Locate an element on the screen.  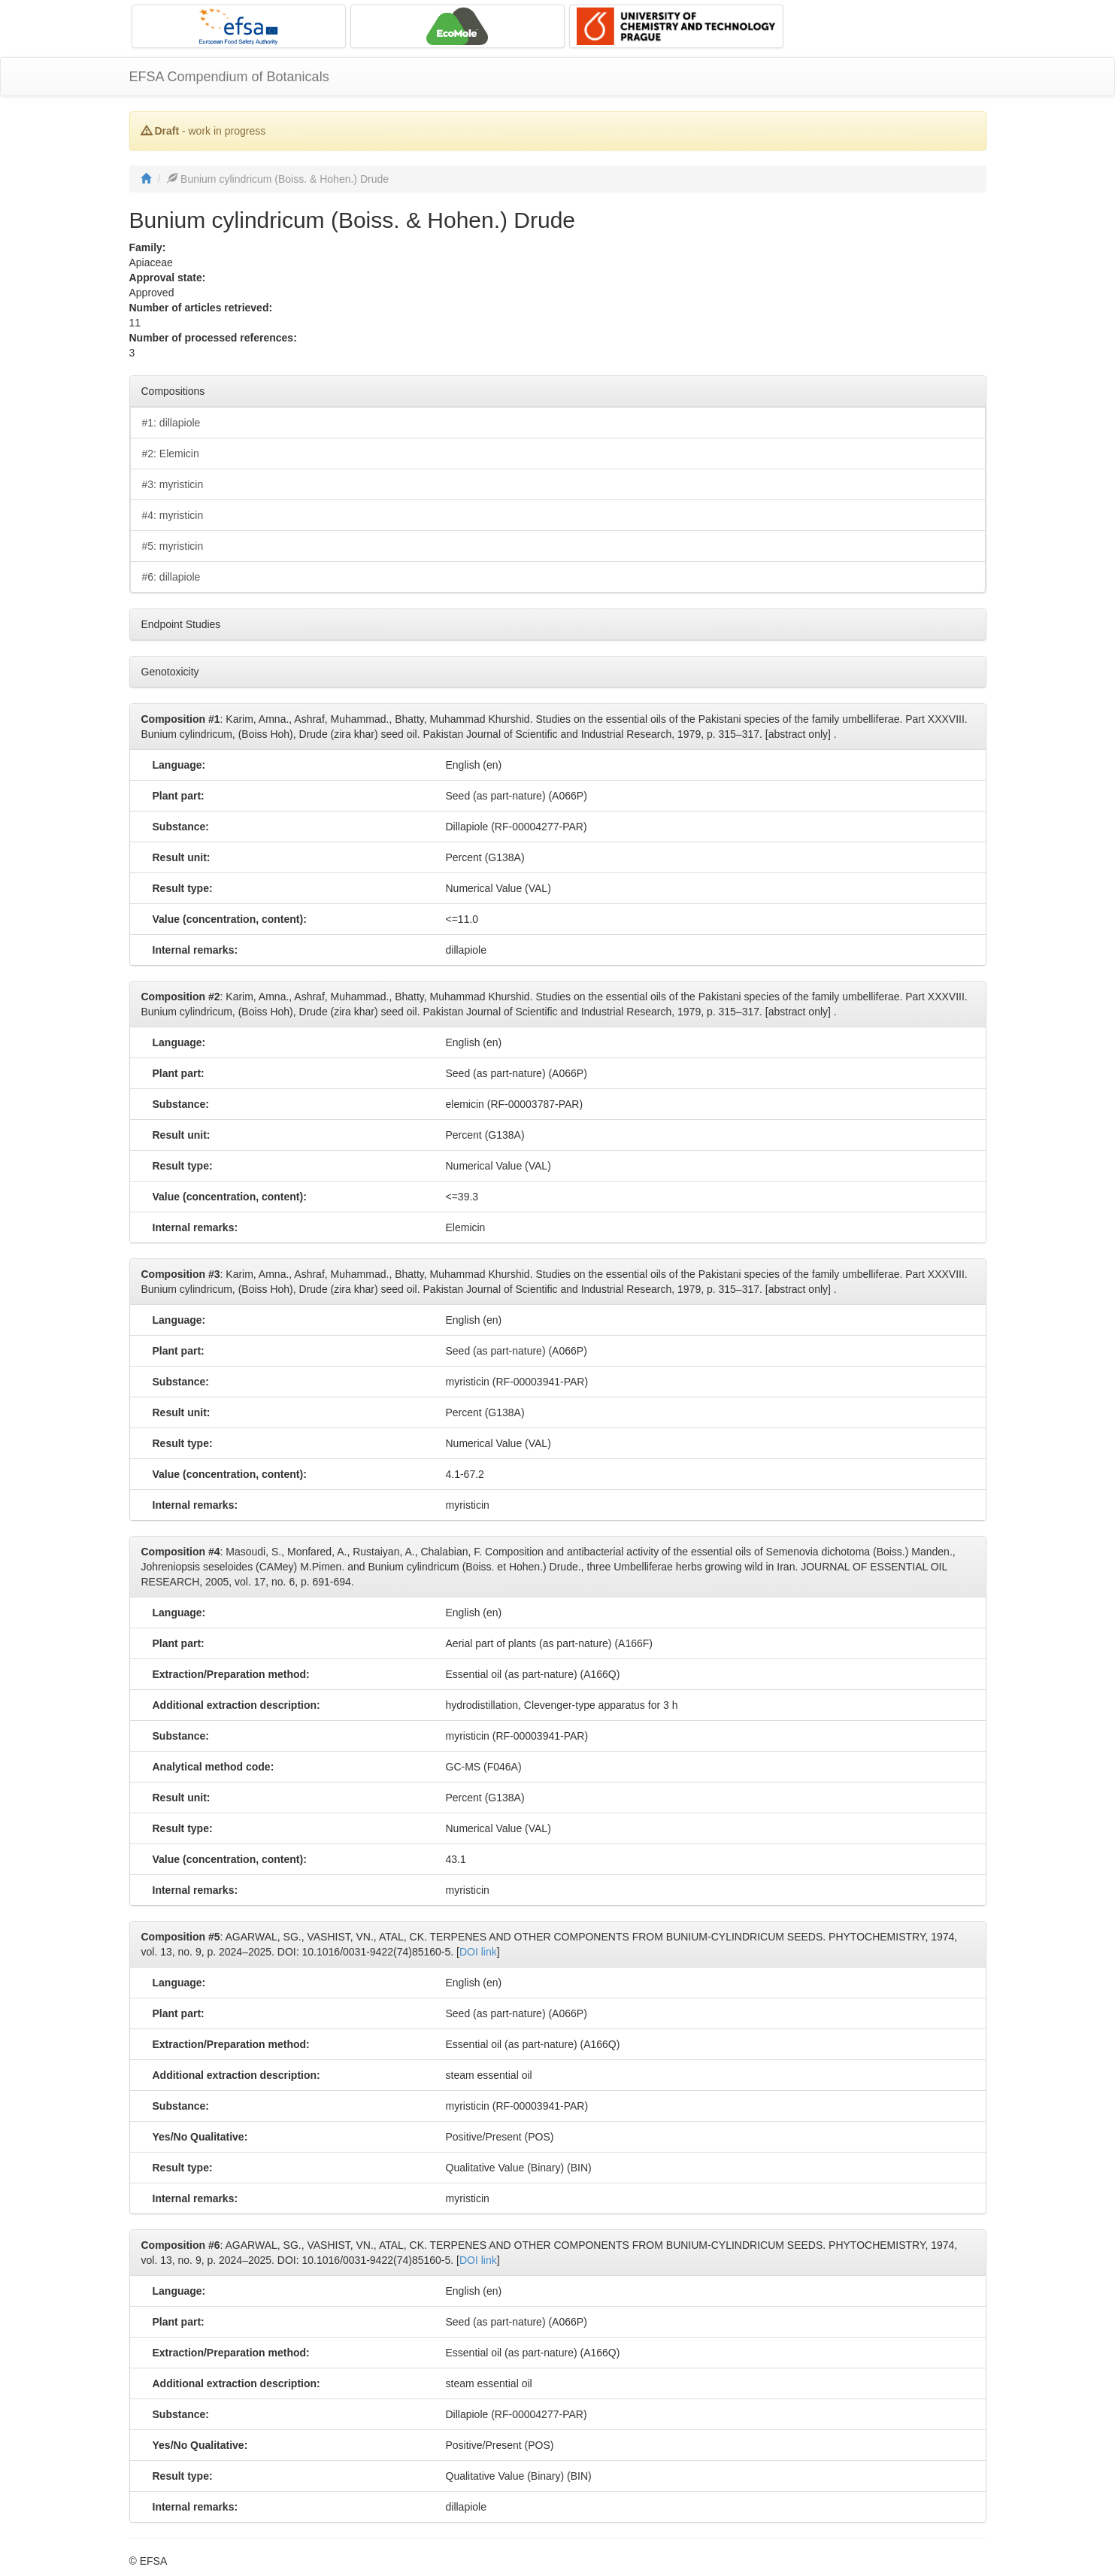
#4: myristicin is located at coordinates (173, 515).